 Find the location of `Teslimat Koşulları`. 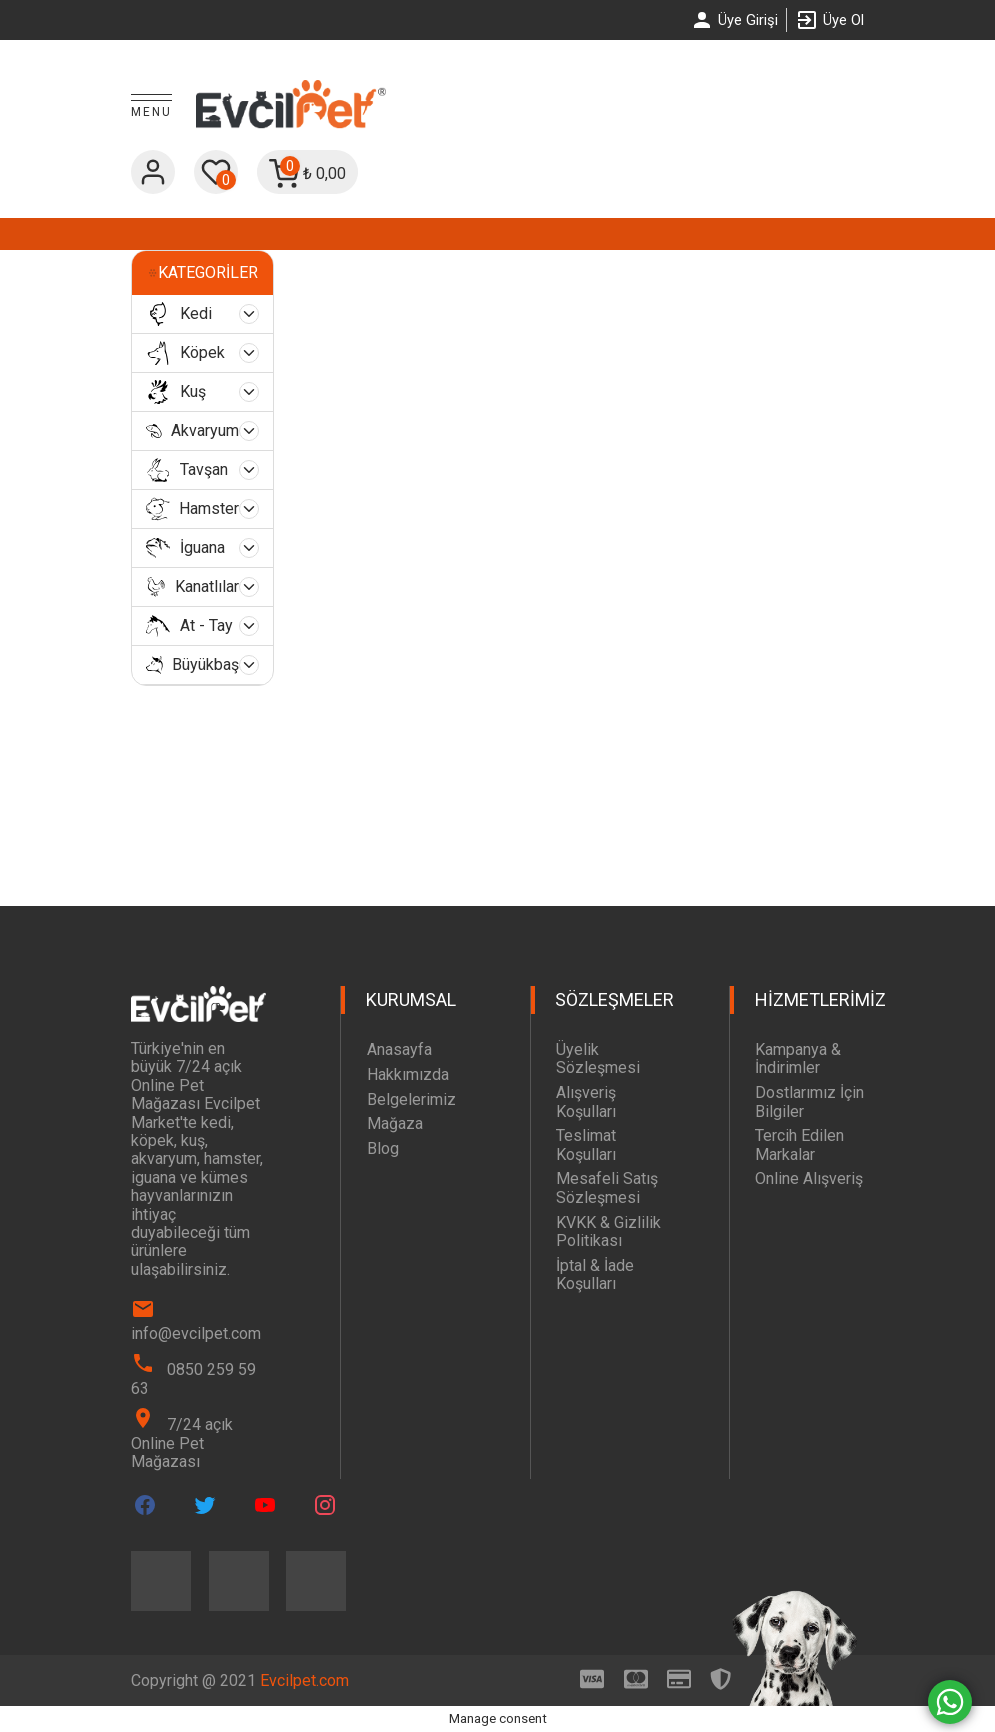

Teslimat Koşulları is located at coordinates (586, 1144).